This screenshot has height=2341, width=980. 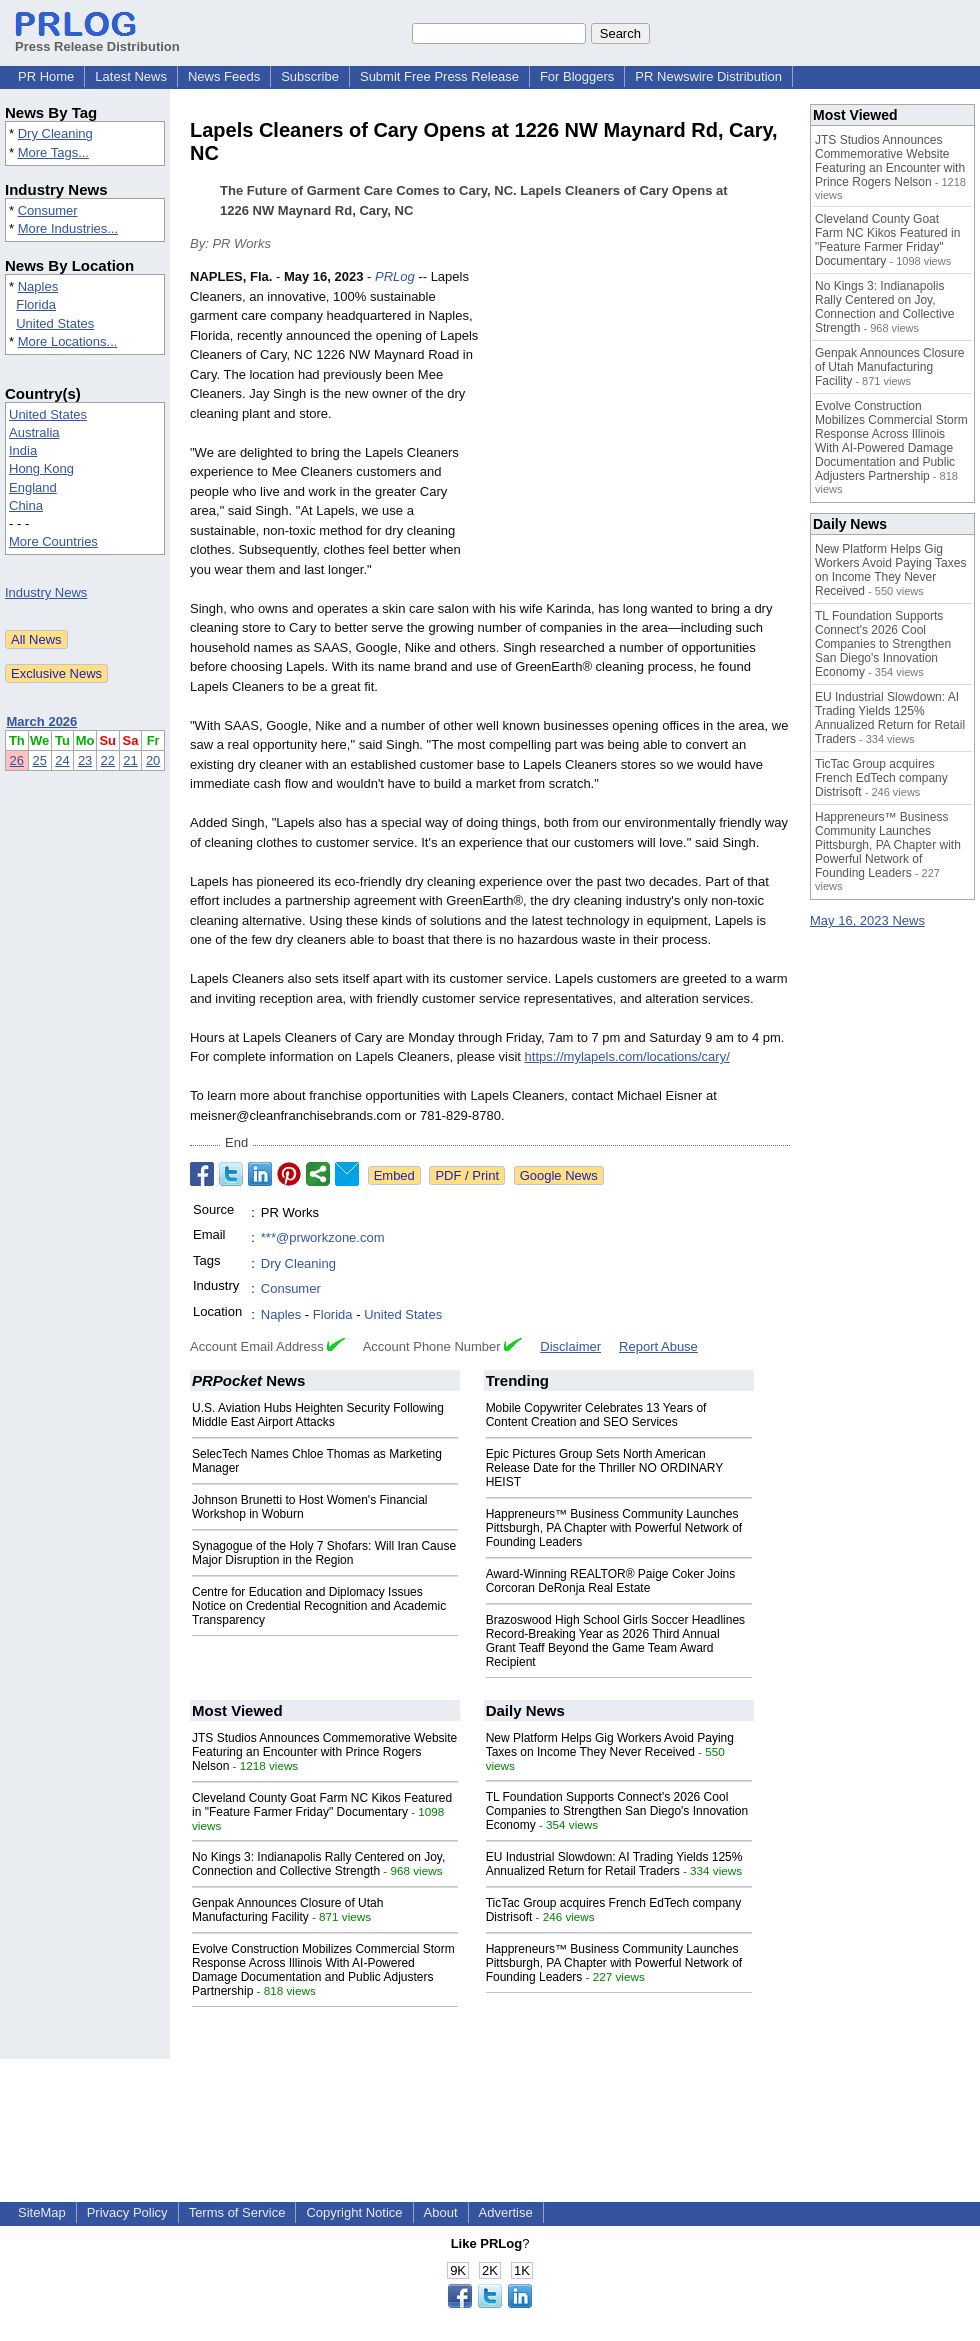 I want to click on EU Industrial Slowdown: AI Trading Yields 125% Annualized Return for Retail Traders, so click(x=614, y=1864).